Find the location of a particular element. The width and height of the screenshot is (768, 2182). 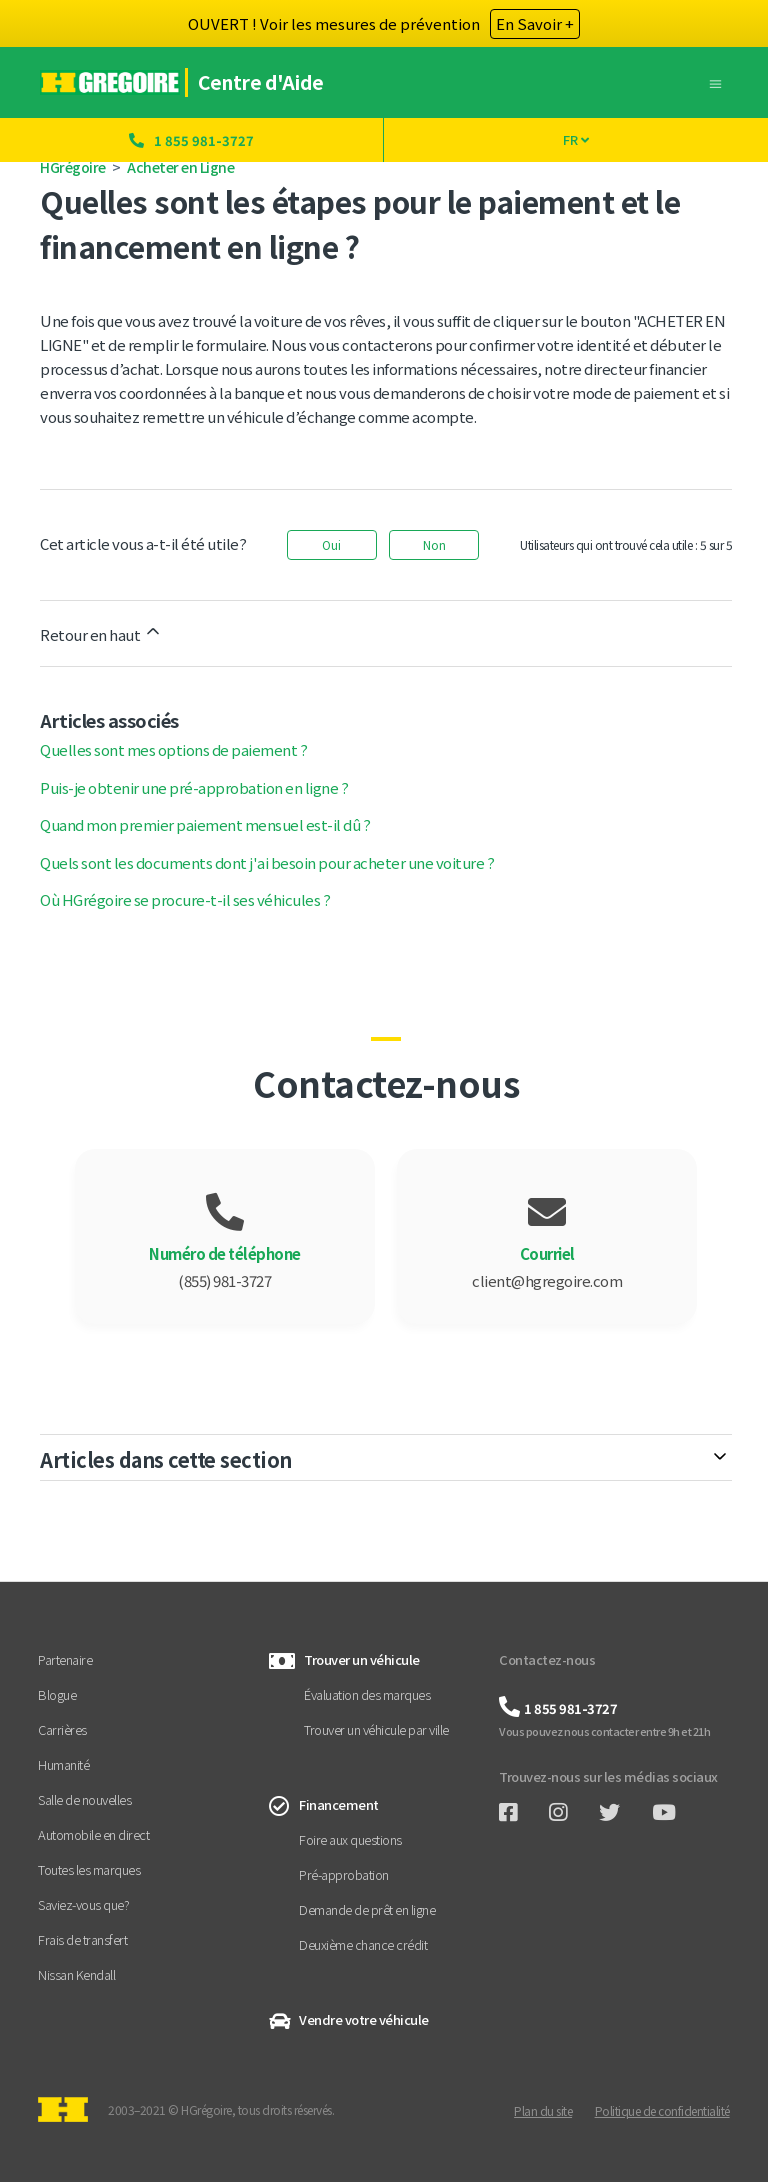

Quels sont les documents dont j'ai besoin pour acheter une voiture ? is located at coordinates (267, 862).